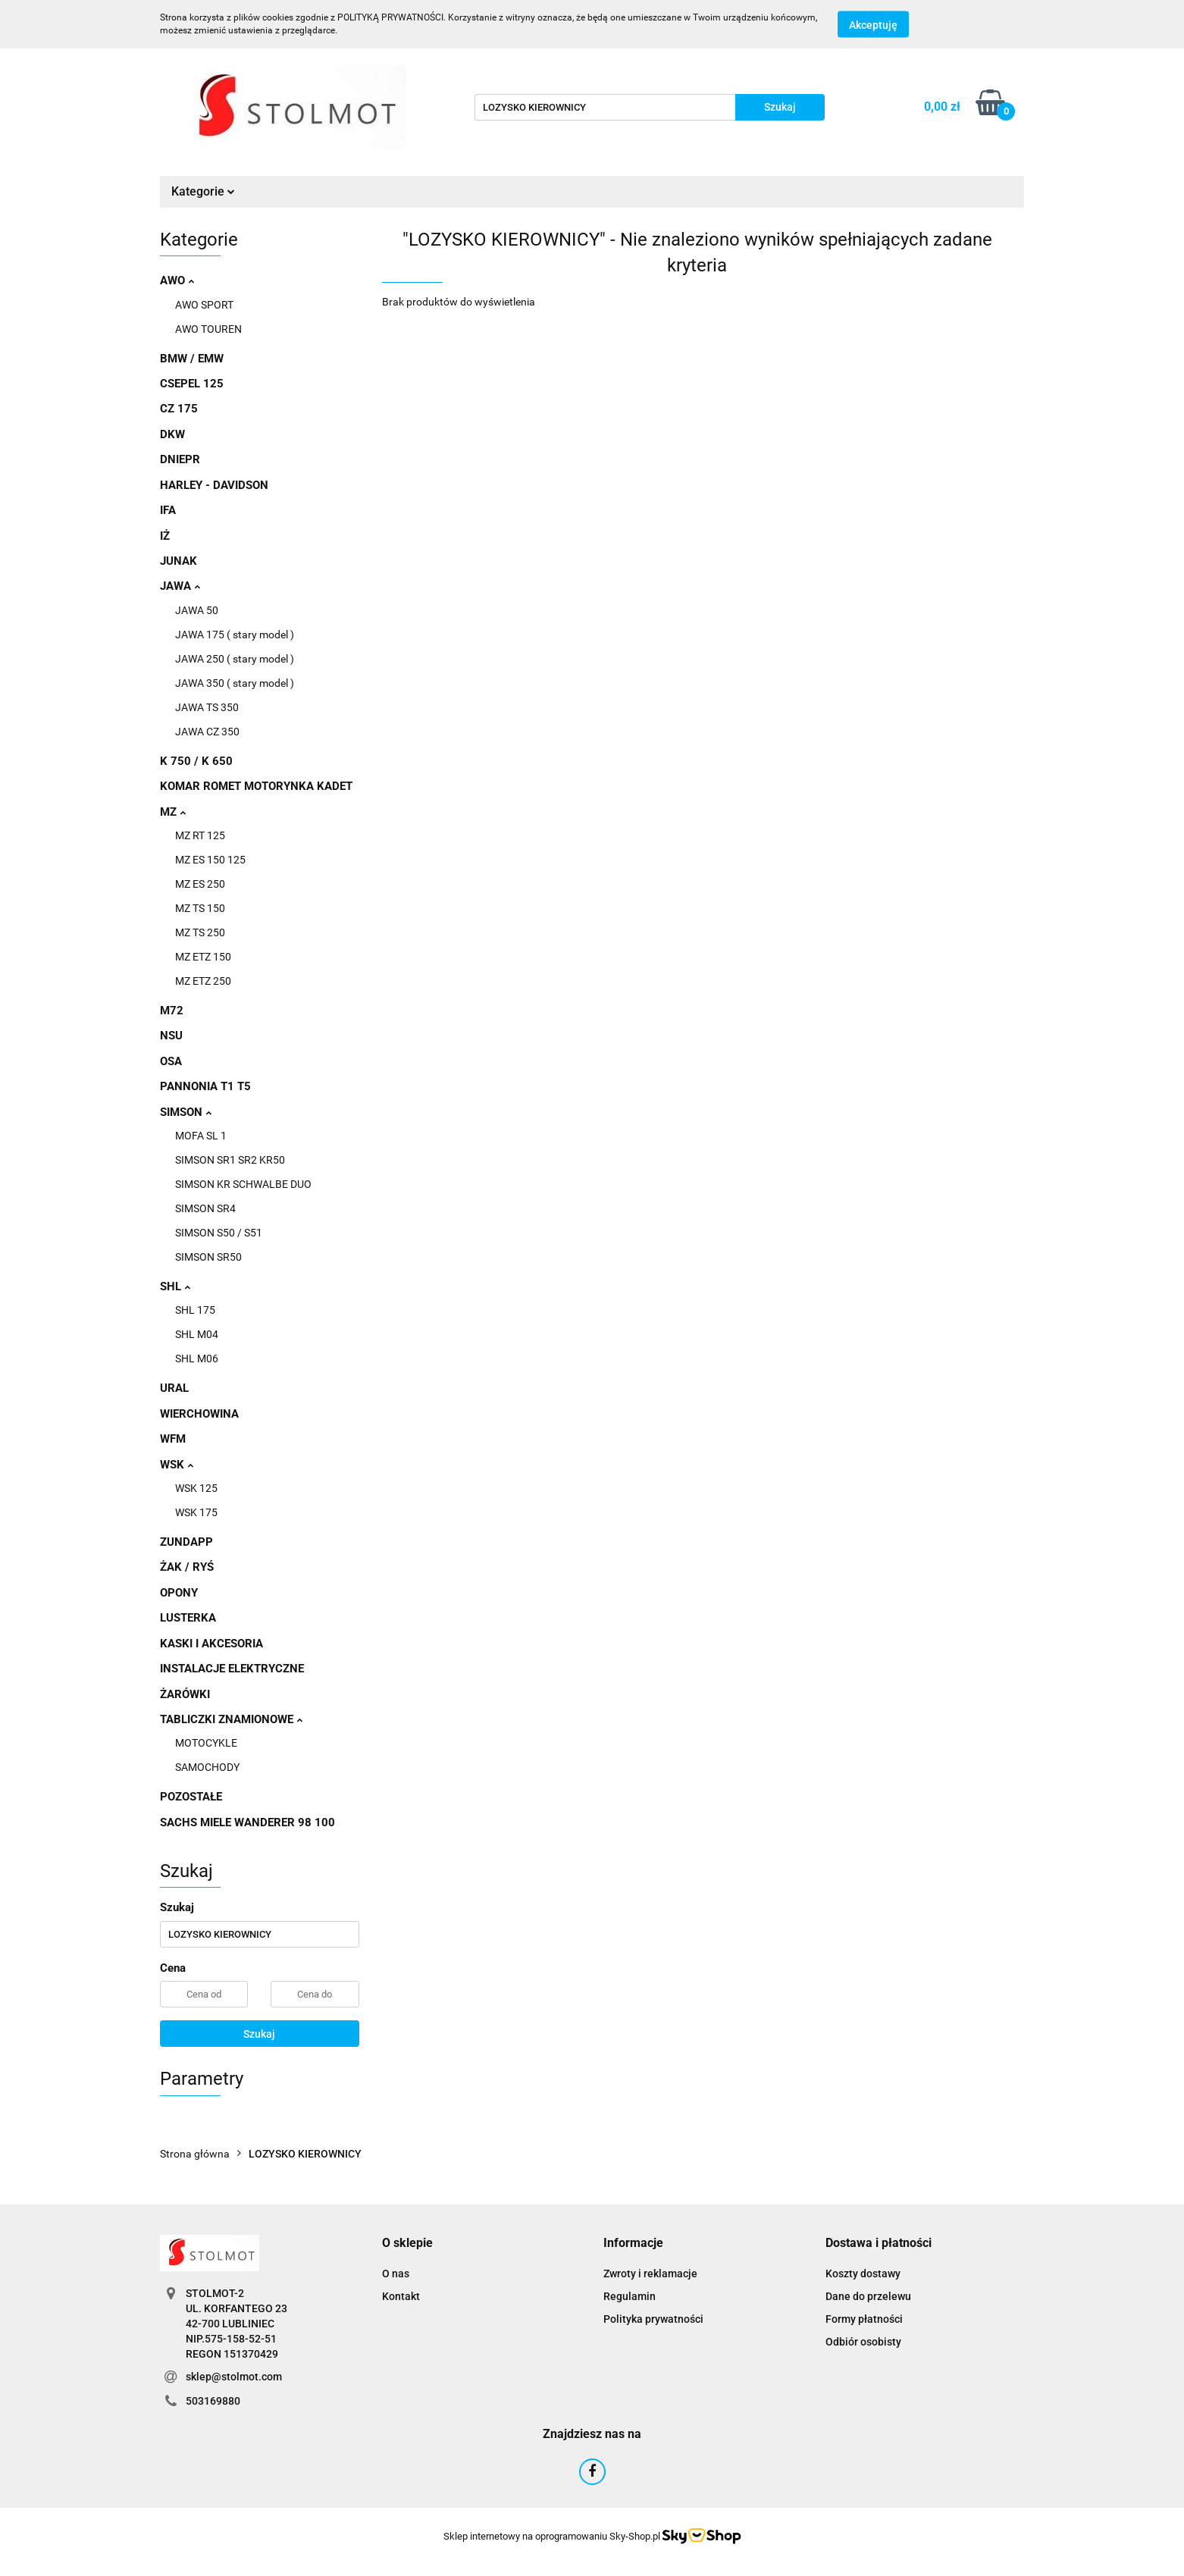  I want to click on BMW / EMW, so click(192, 358).